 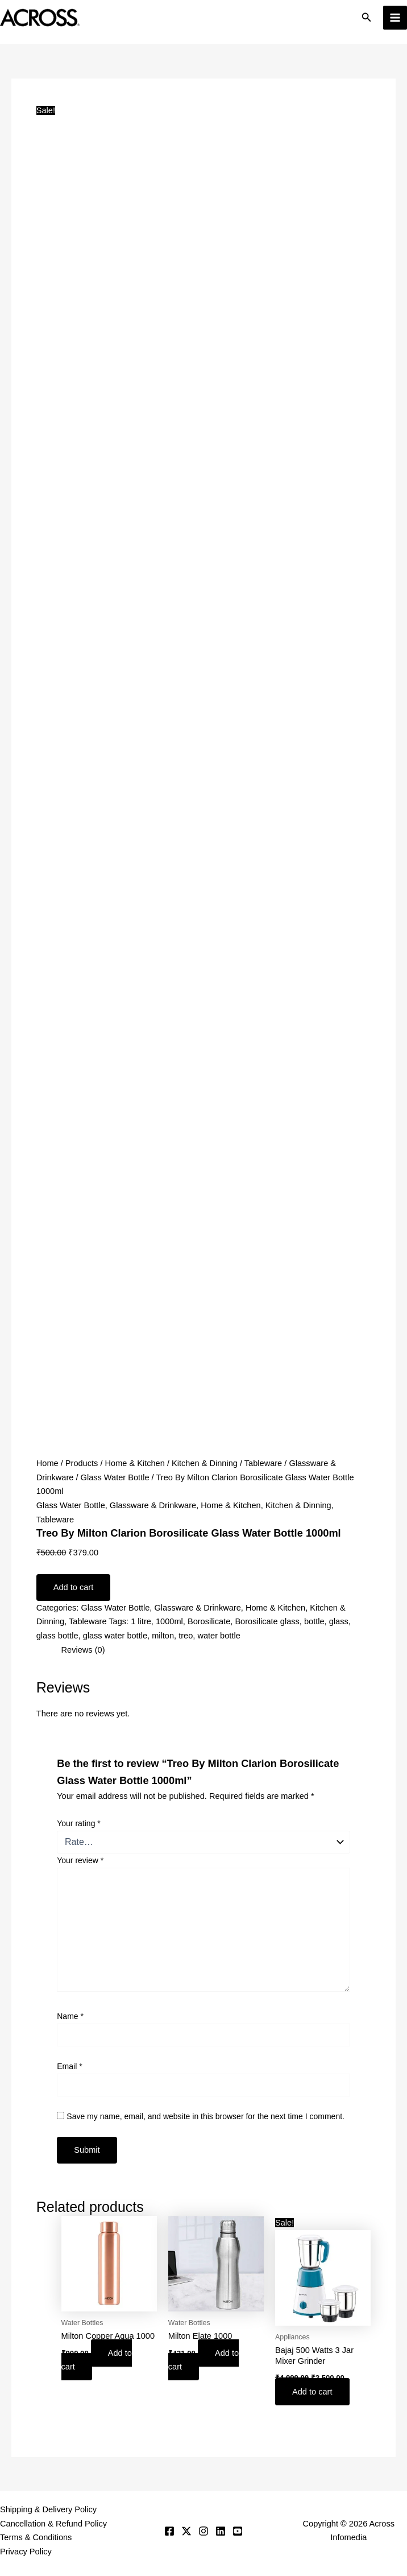 I want to click on 1000ml, so click(x=169, y=1621).